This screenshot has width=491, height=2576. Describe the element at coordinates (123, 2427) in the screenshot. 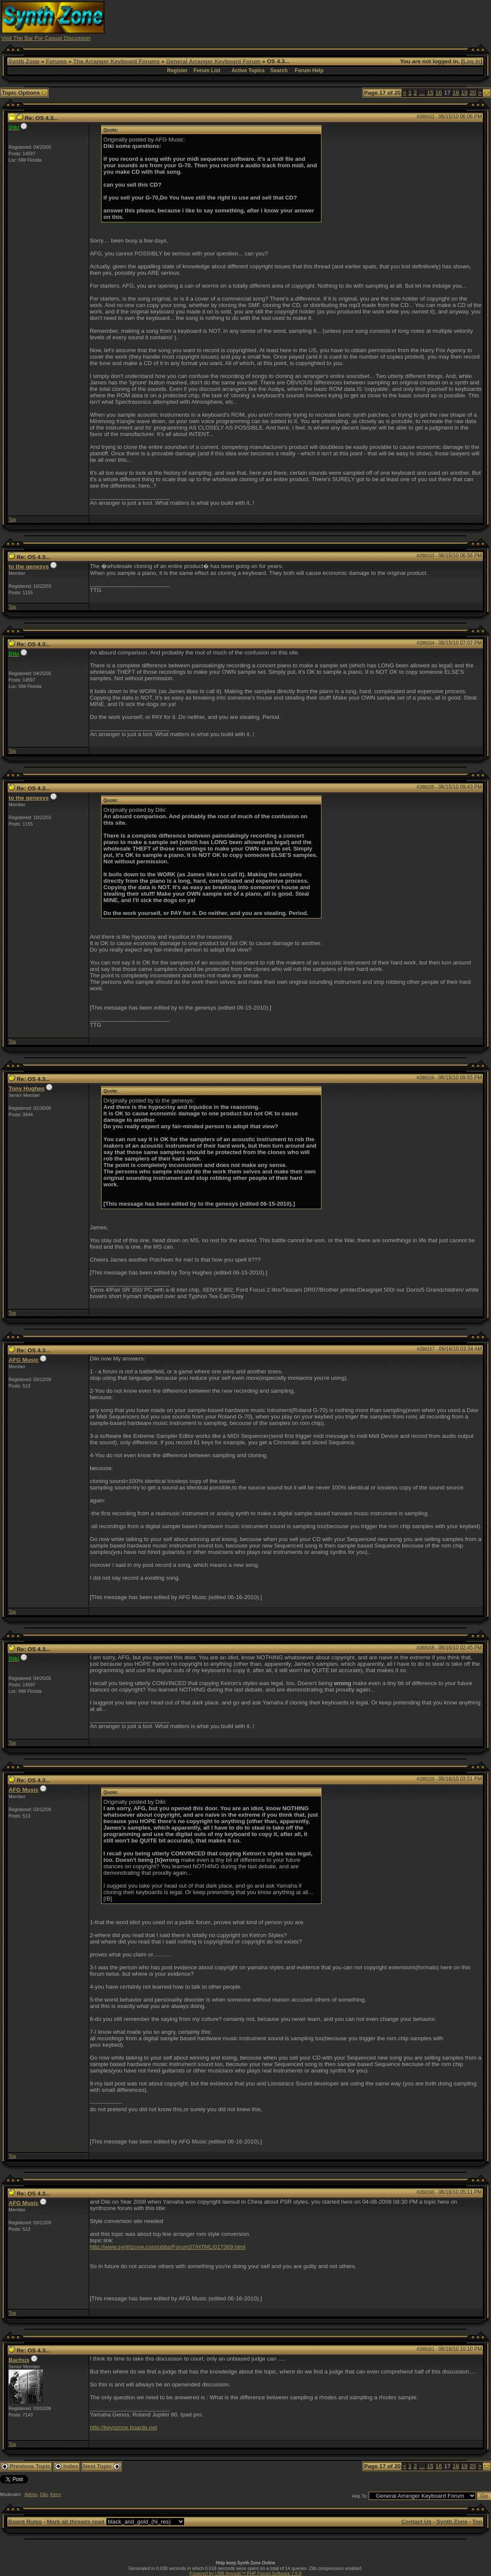

I see `http://keyszone.boards.net` at that location.